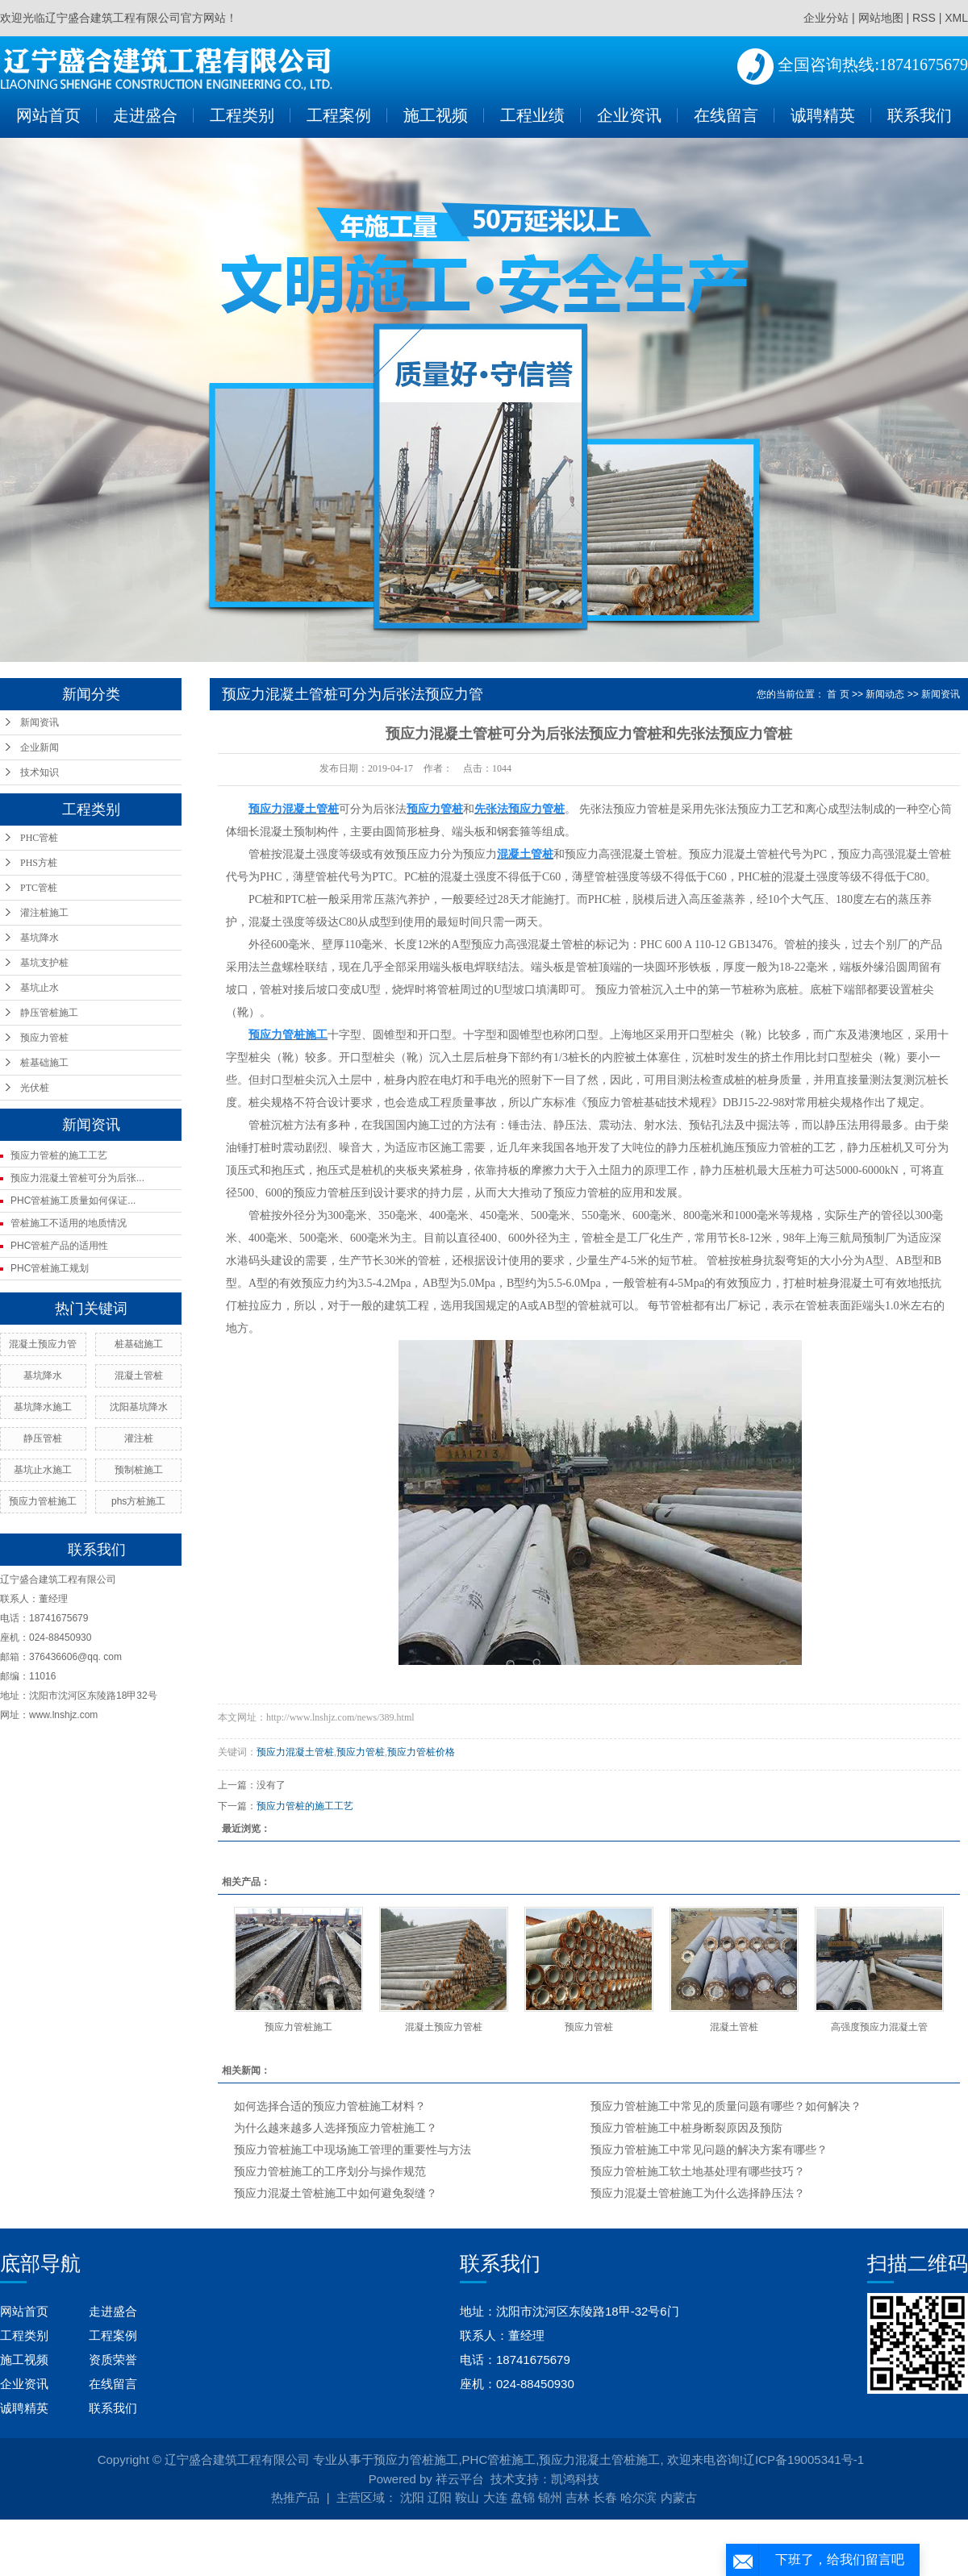 The width and height of the screenshot is (968, 2576). I want to click on 鞍山, so click(467, 2497).